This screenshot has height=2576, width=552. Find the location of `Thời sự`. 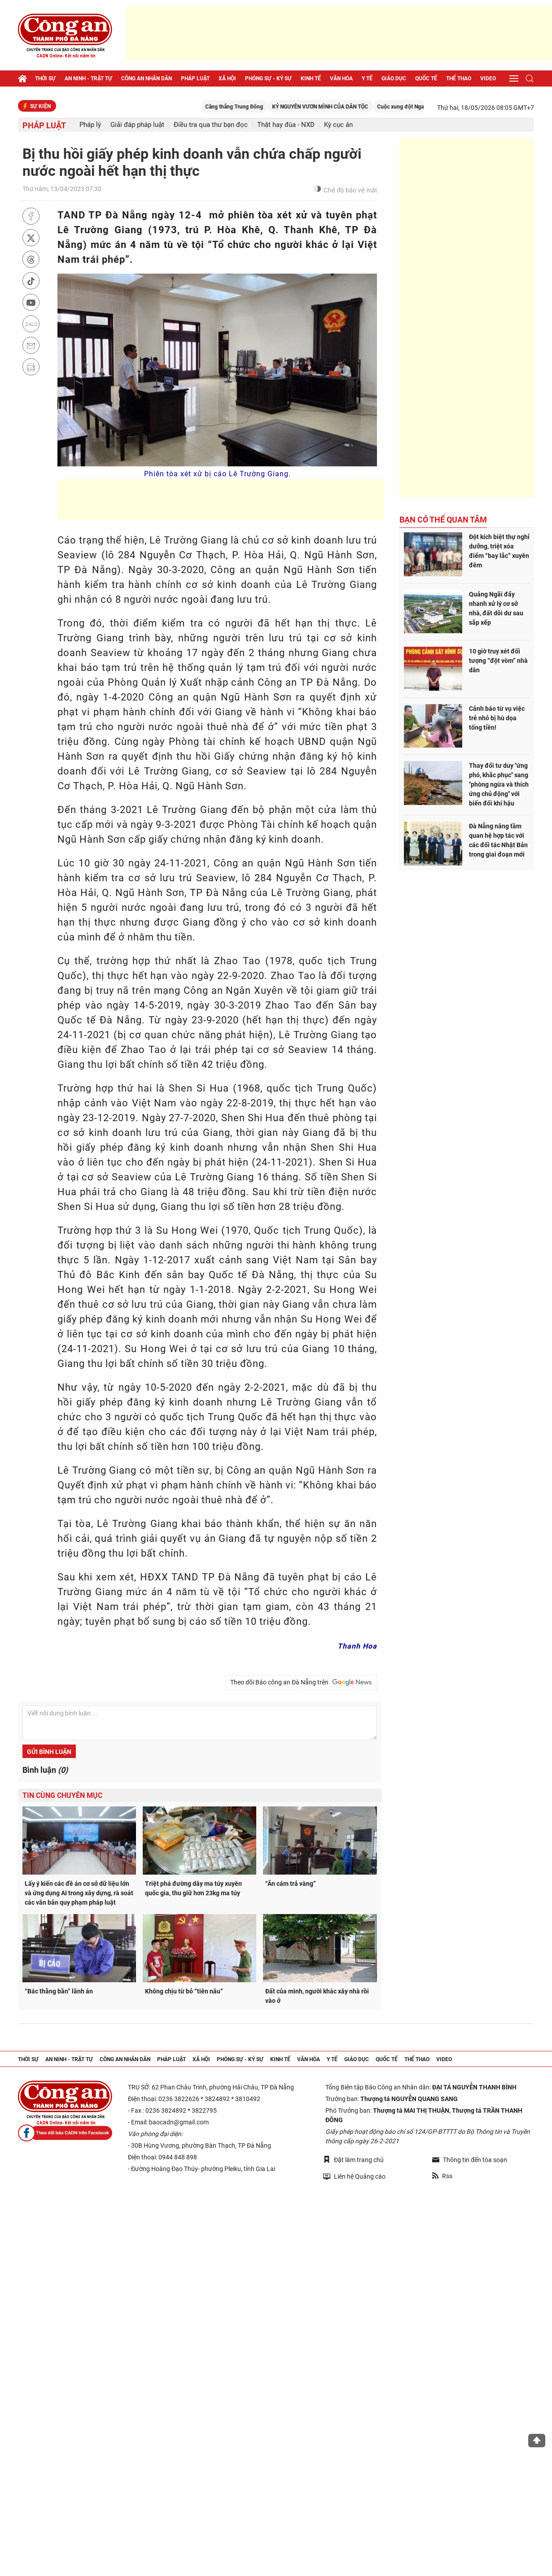

Thời sự is located at coordinates (45, 78).